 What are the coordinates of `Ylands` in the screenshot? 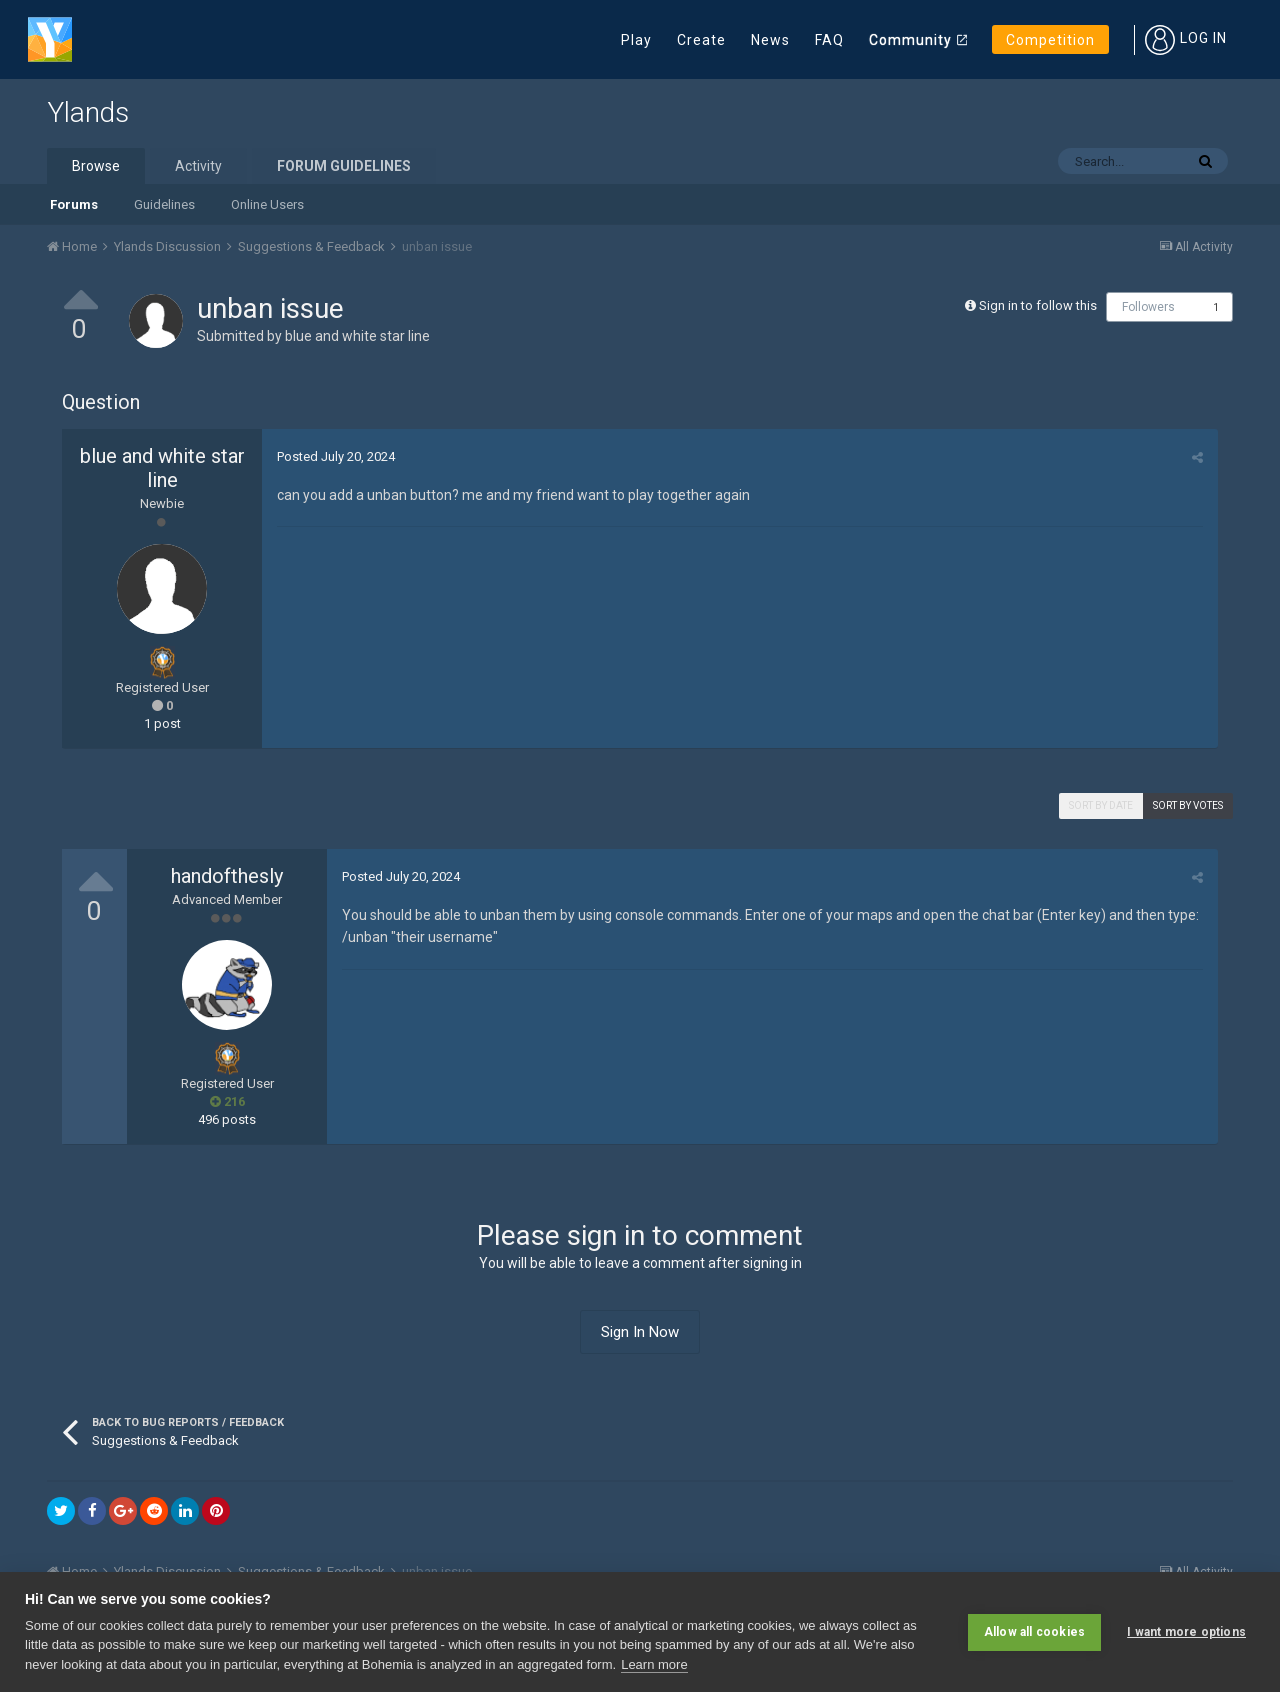 It's located at (88, 112).